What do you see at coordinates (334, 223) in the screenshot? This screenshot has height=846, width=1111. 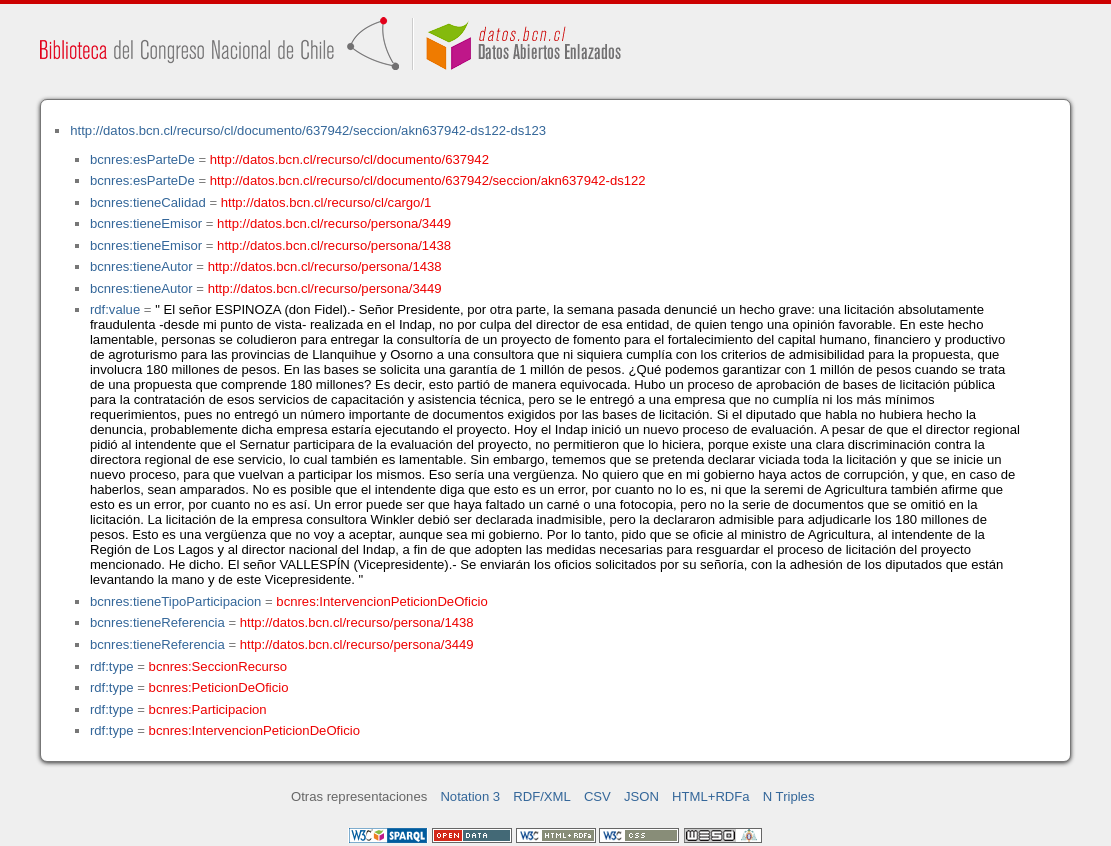 I see `http://datos.bcn.cl/recurso/persona/3449` at bounding box center [334, 223].